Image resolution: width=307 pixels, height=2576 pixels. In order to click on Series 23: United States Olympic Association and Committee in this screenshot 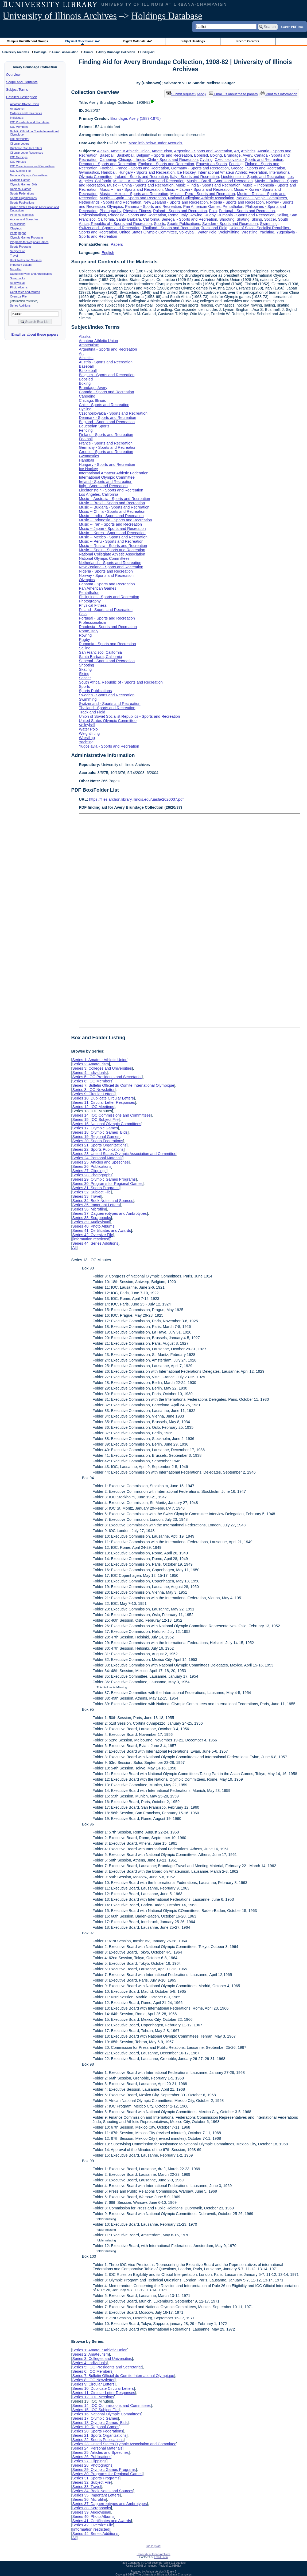, I will do `click(124, 1154)`.